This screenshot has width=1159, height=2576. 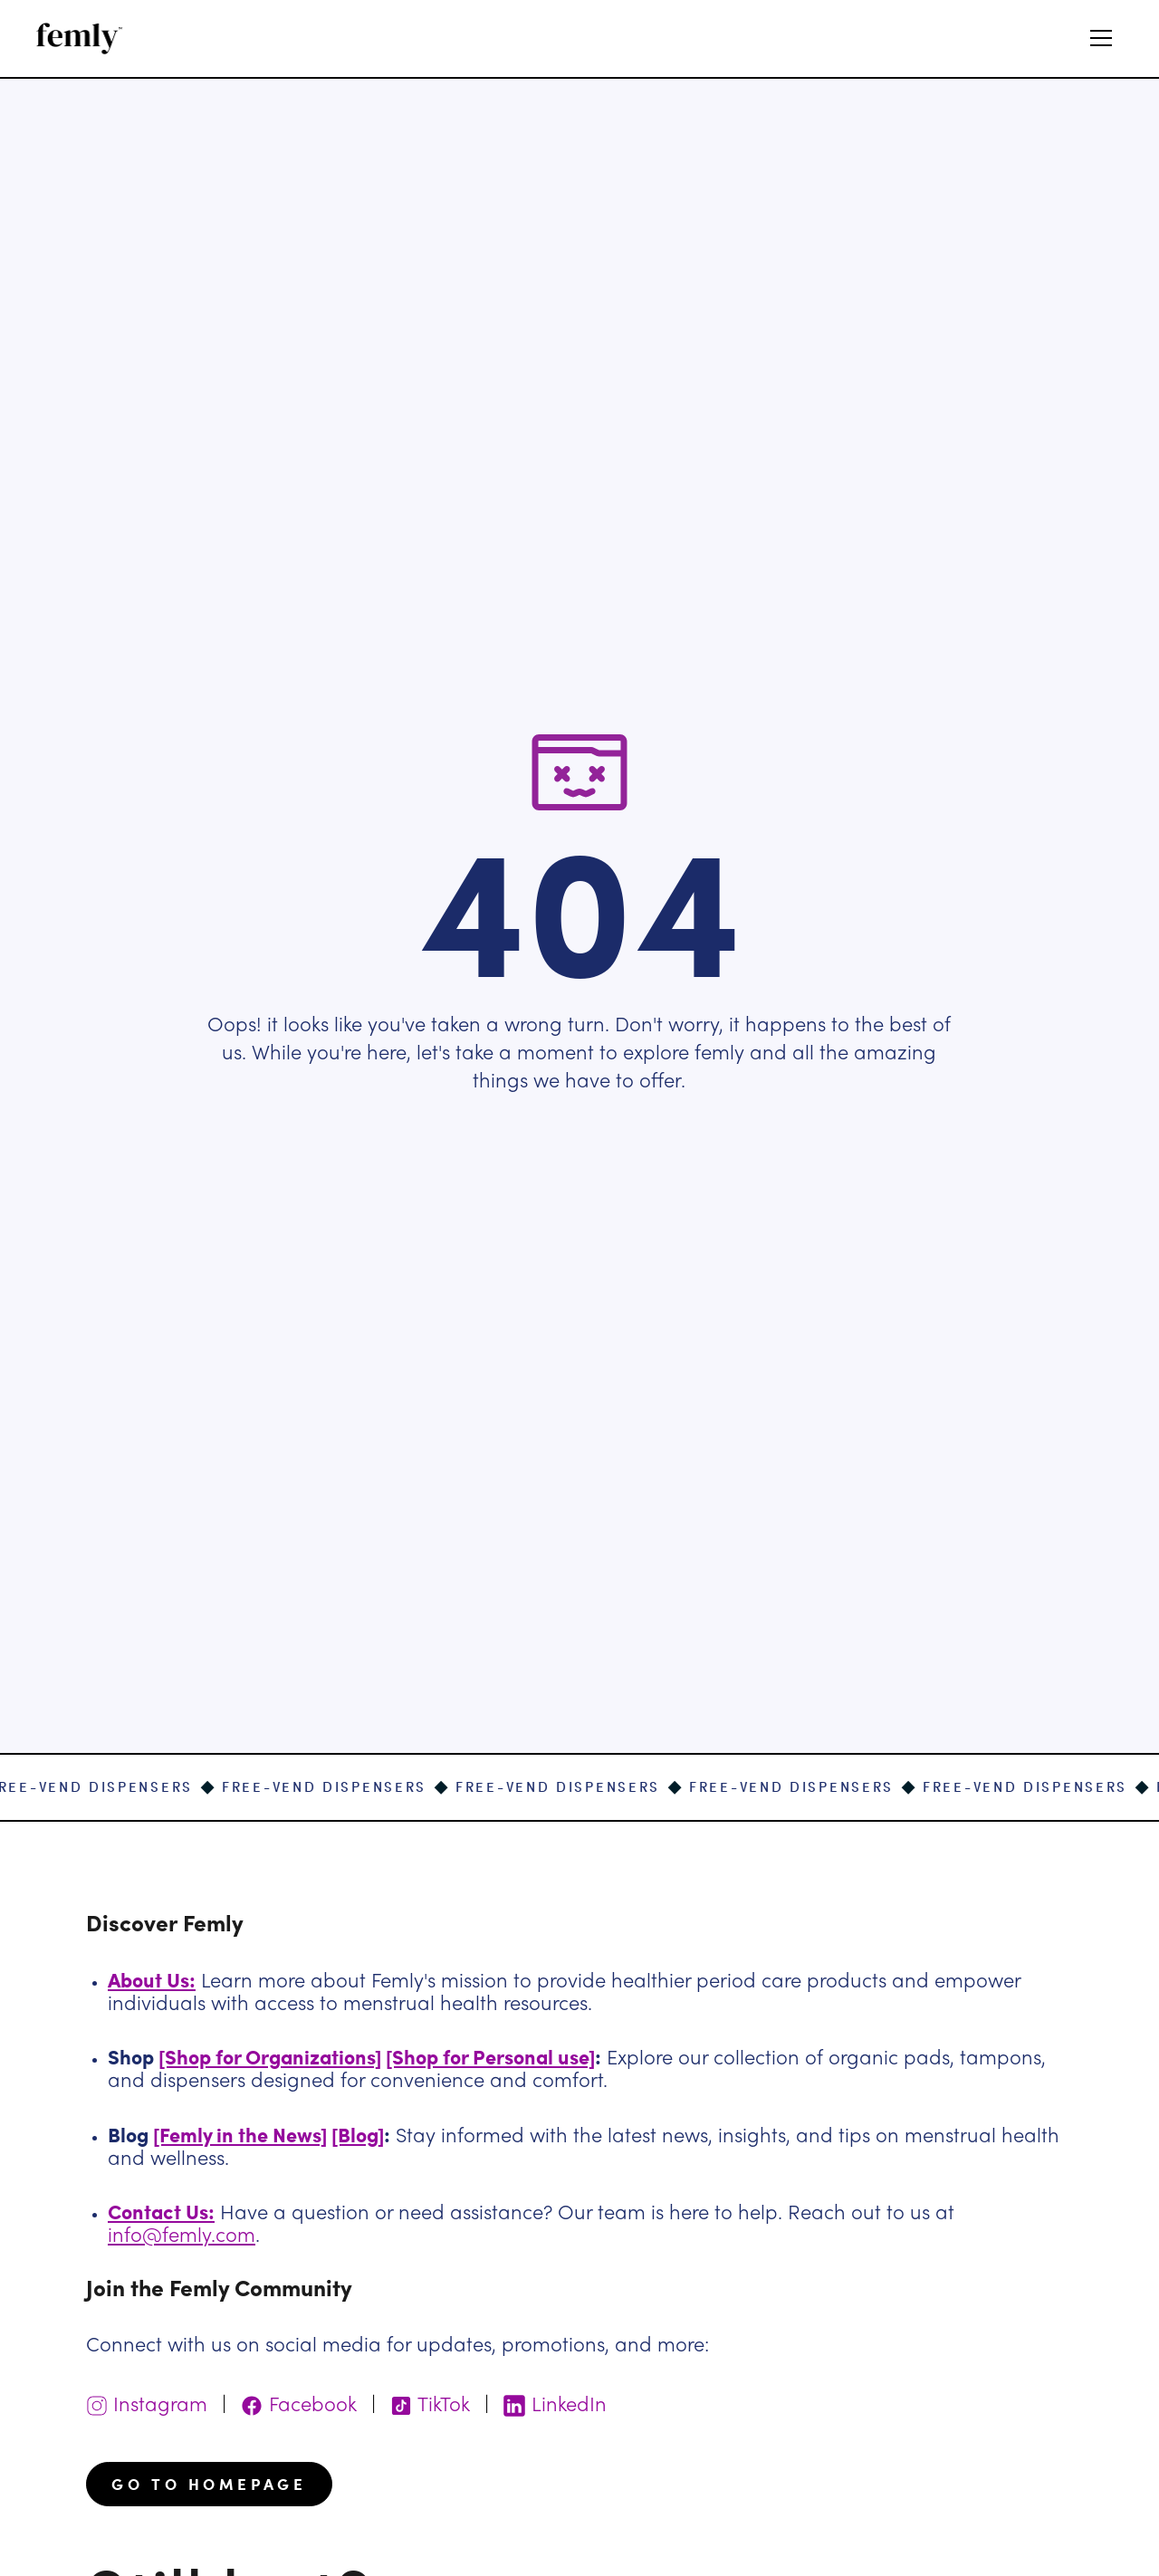 What do you see at coordinates (79, 38) in the screenshot?
I see `[home]` at bounding box center [79, 38].